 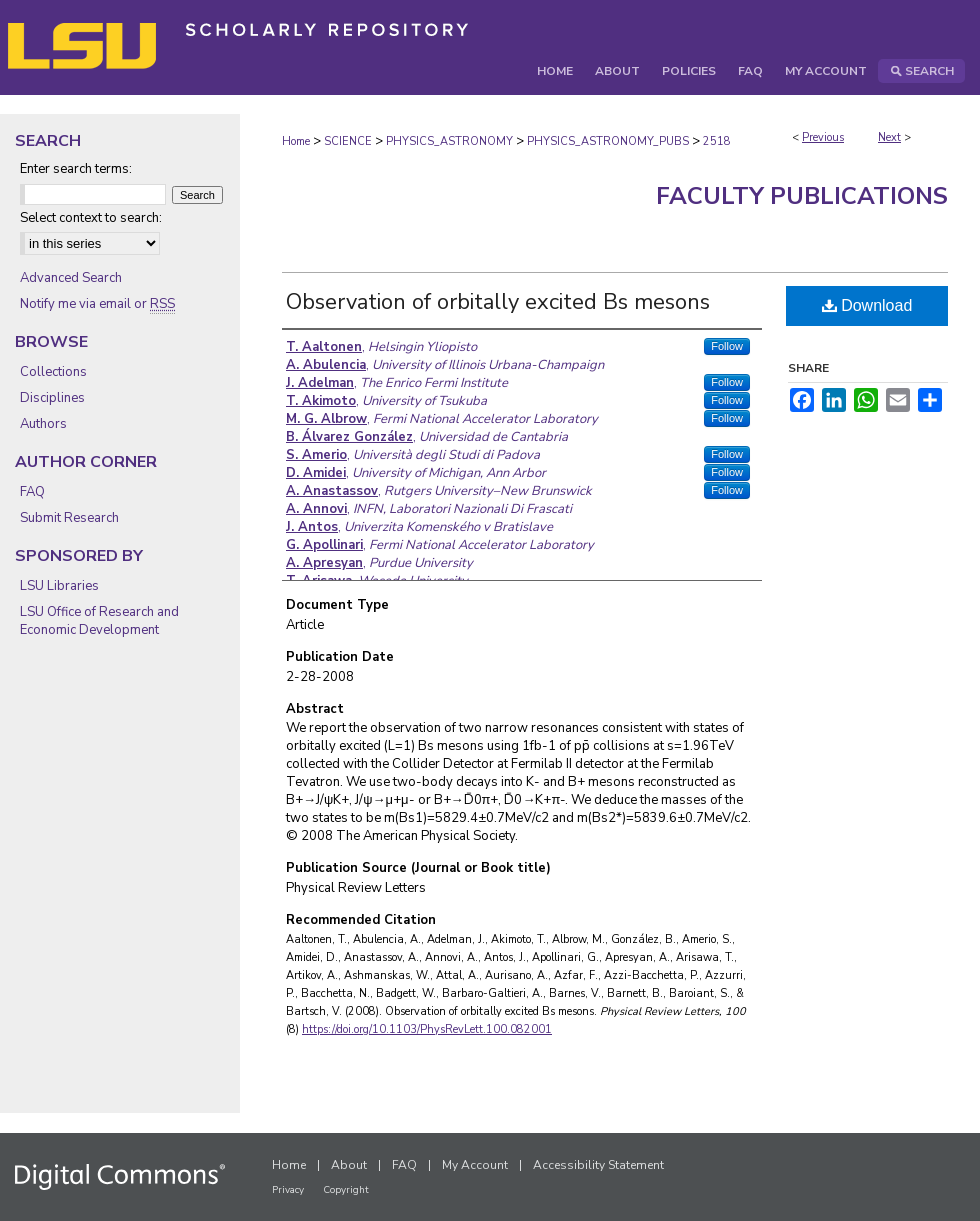 I want to click on https://doi.org/10.1103/PhysRevLett.100.082001, so click(x=427, y=1029).